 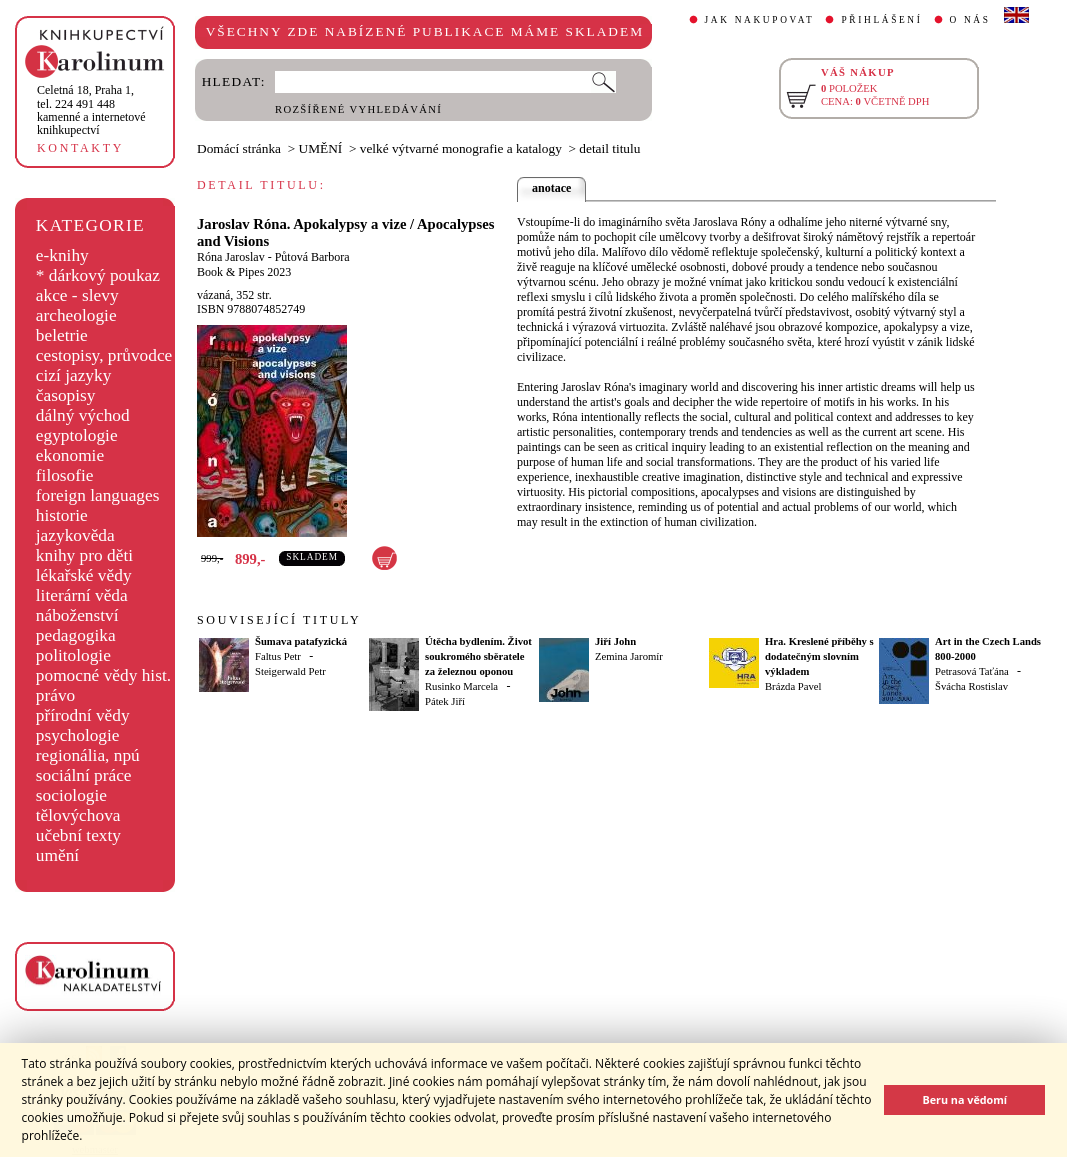 I want to click on UMĚNÍ, so click(x=321, y=148).